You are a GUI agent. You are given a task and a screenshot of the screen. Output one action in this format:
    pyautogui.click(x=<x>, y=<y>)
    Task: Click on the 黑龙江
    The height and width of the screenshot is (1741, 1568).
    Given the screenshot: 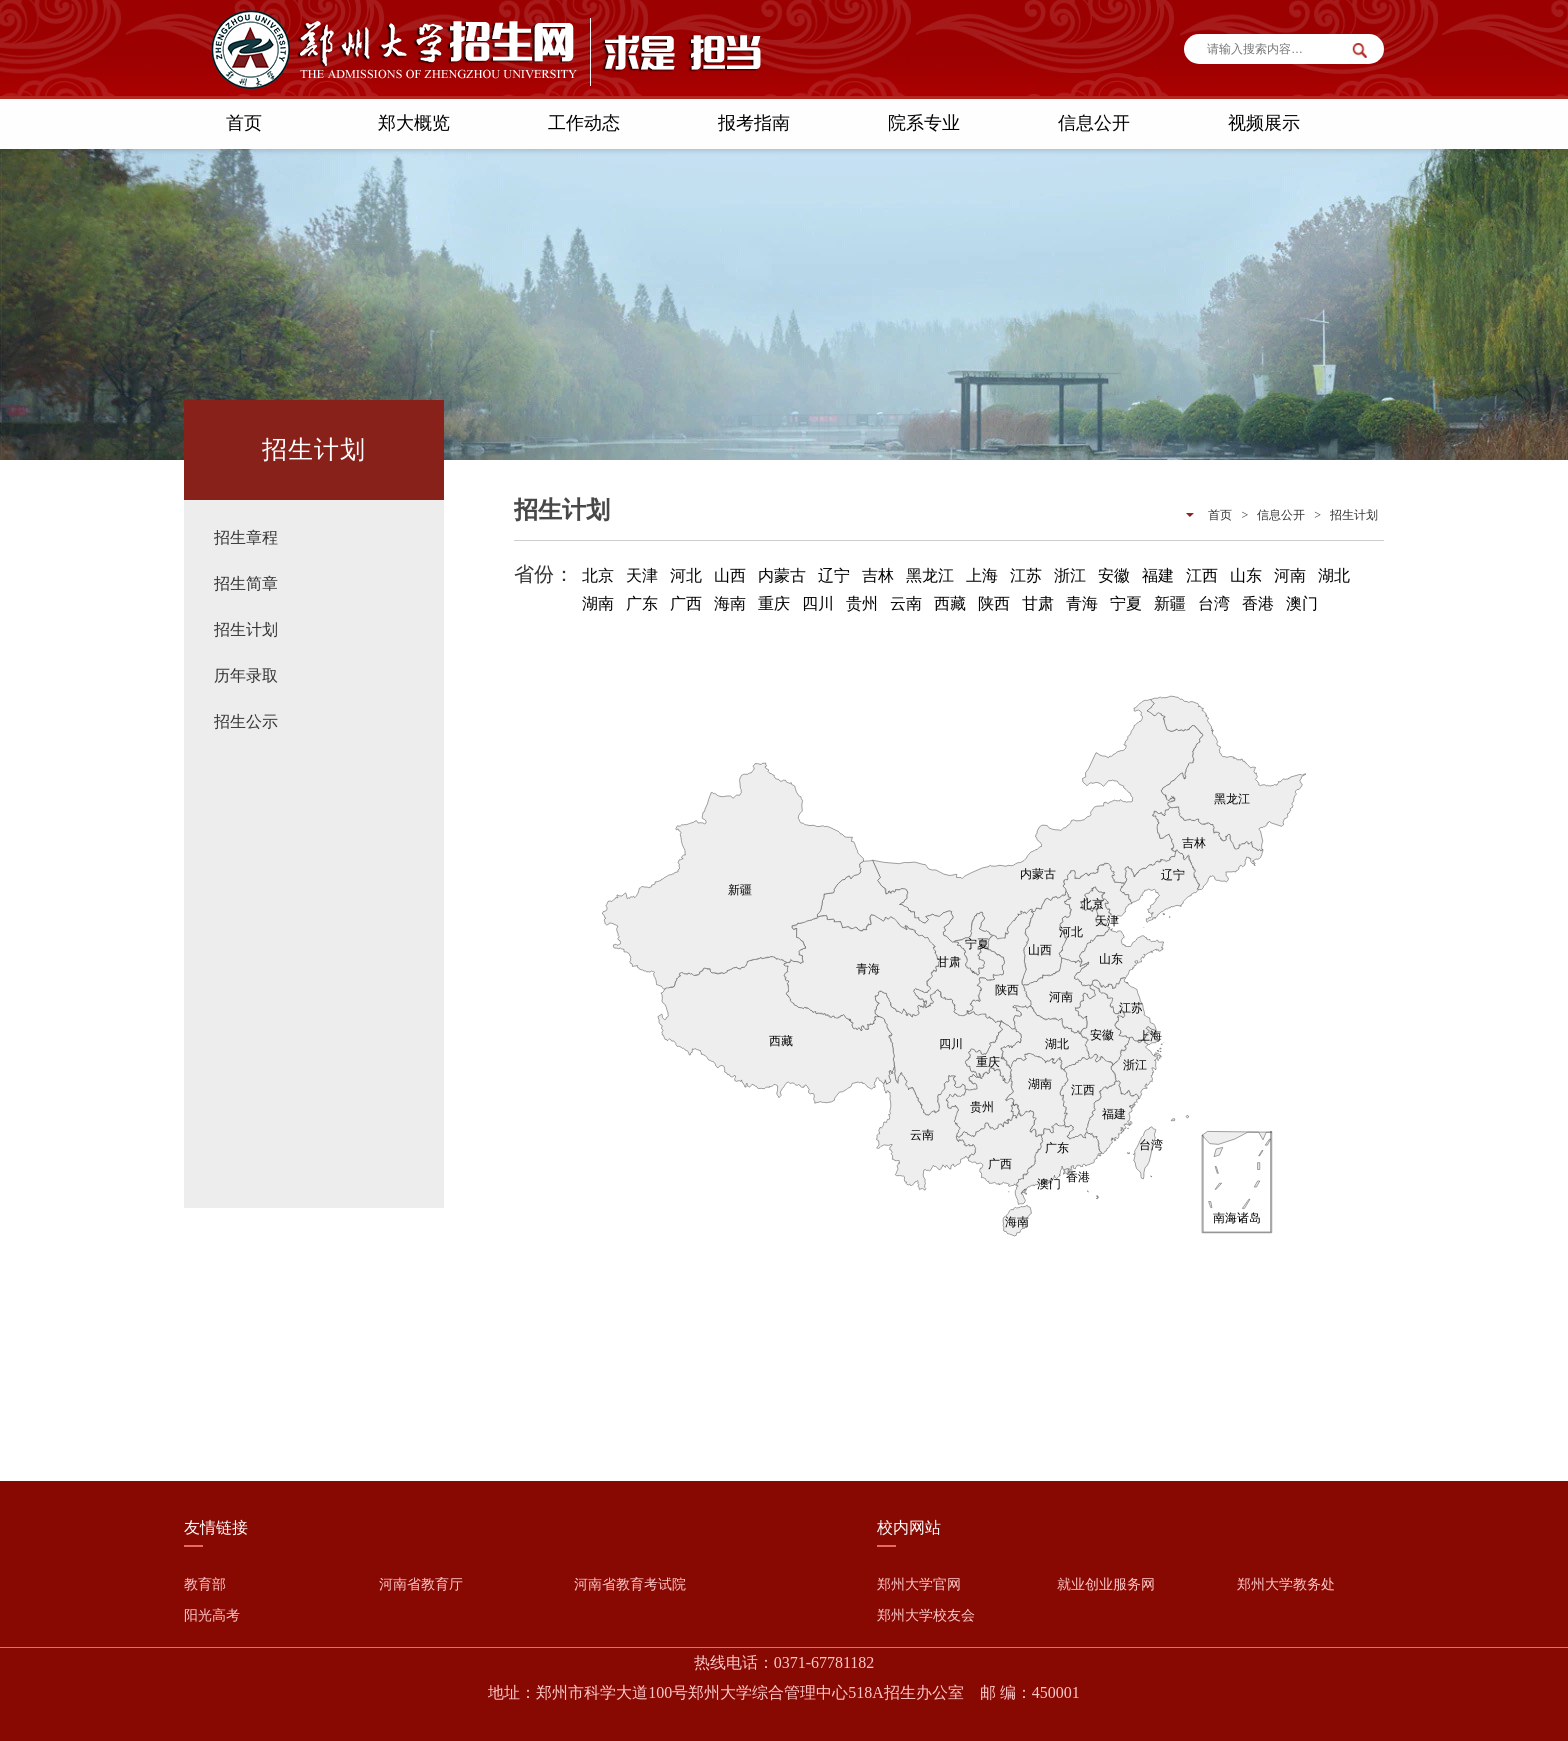 What is the action you would take?
    pyautogui.click(x=930, y=575)
    